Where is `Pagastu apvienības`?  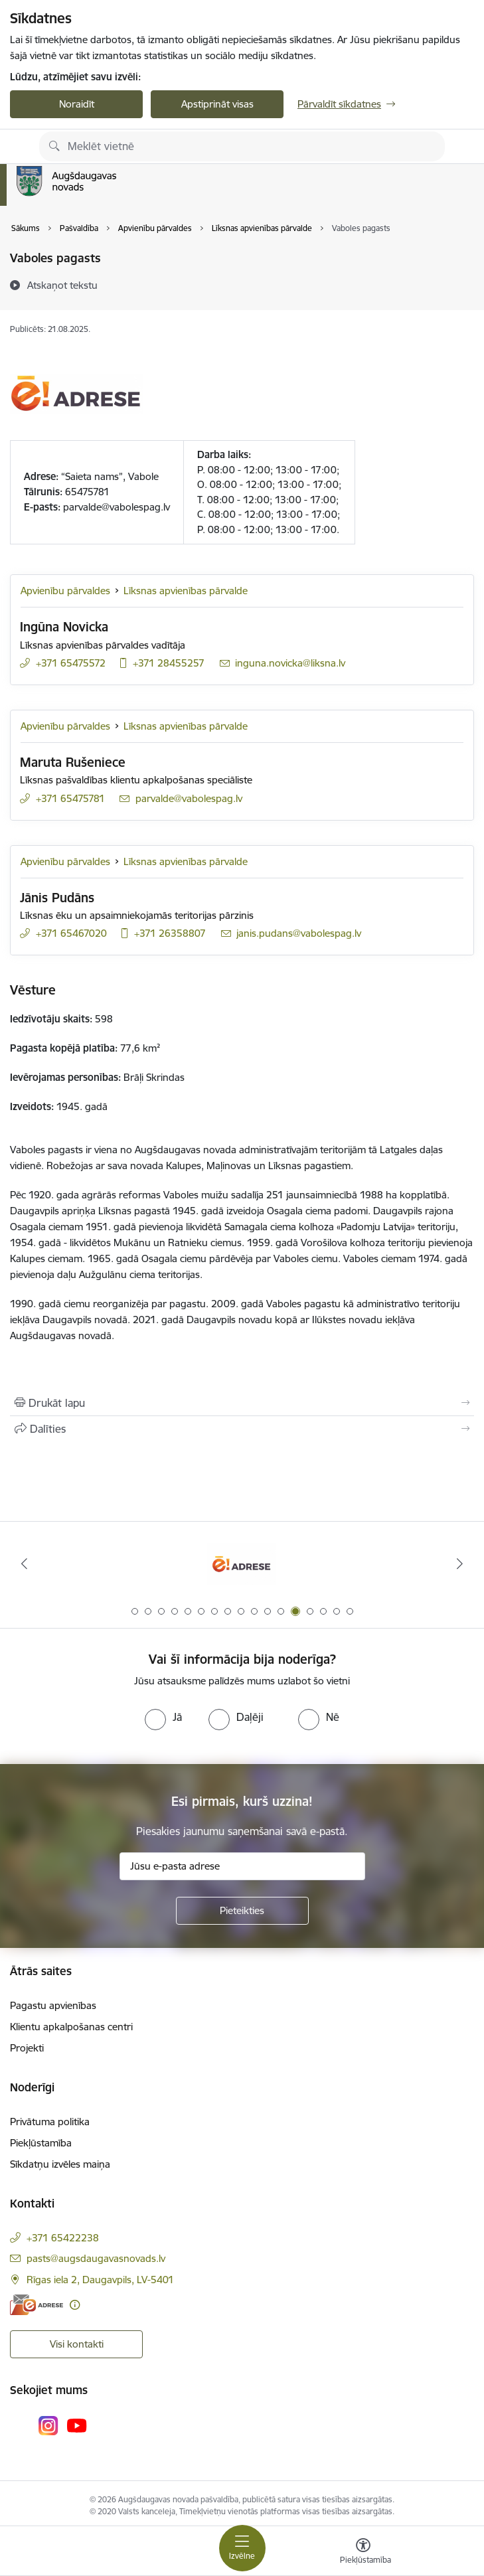
Pagastu apvienības is located at coordinates (53, 2005).